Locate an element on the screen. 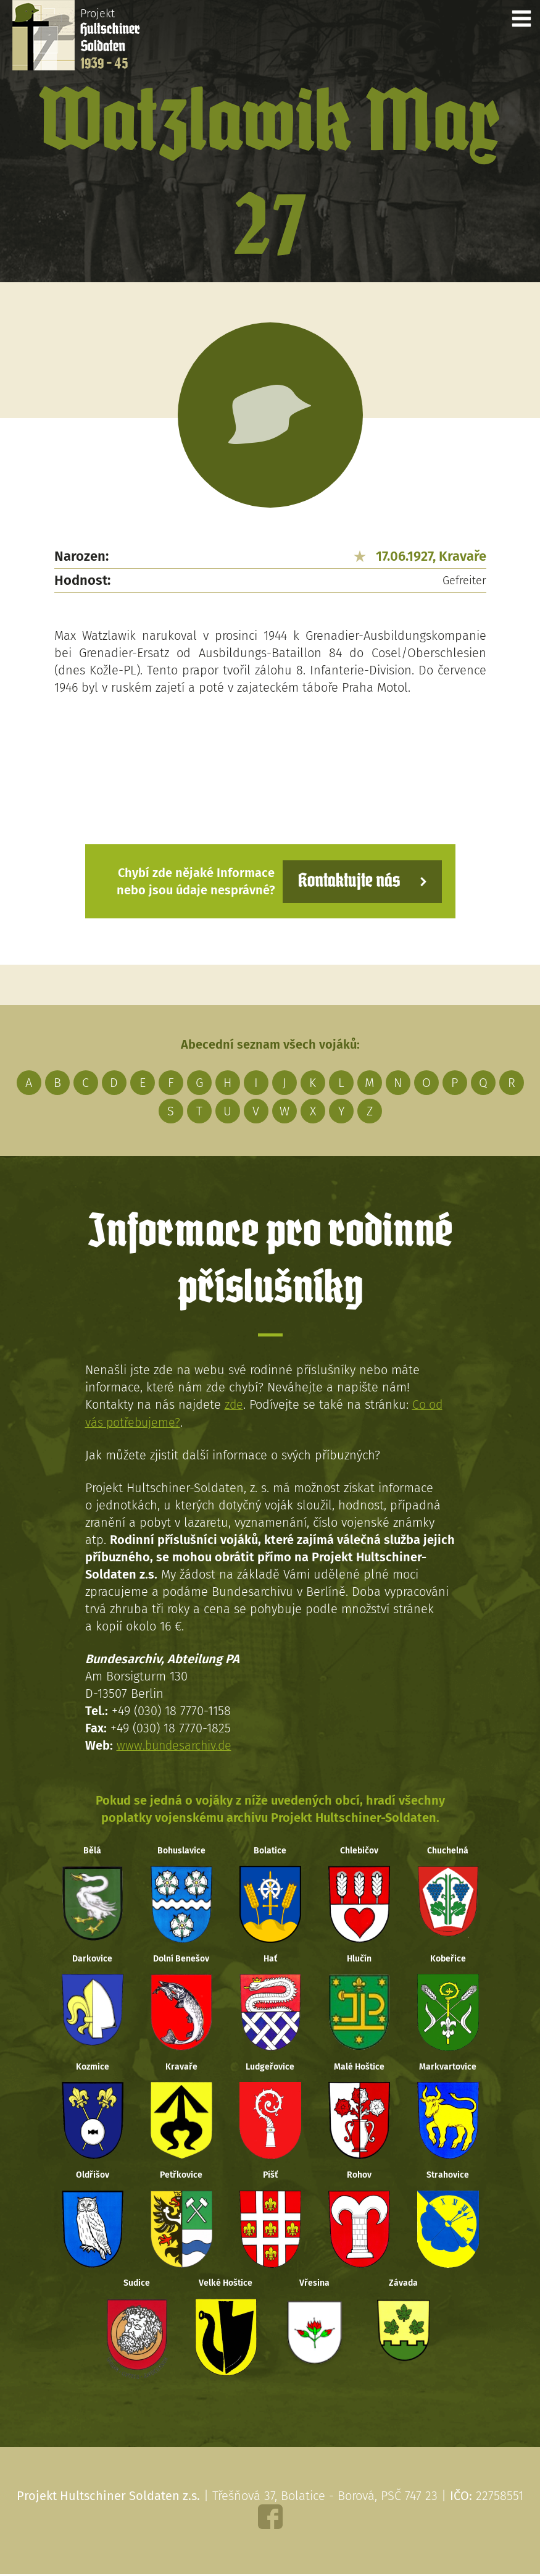 The width and height of the screenshot is (540, 2576). www.bundesarchiv.de is located at coordinates (176, 1744).